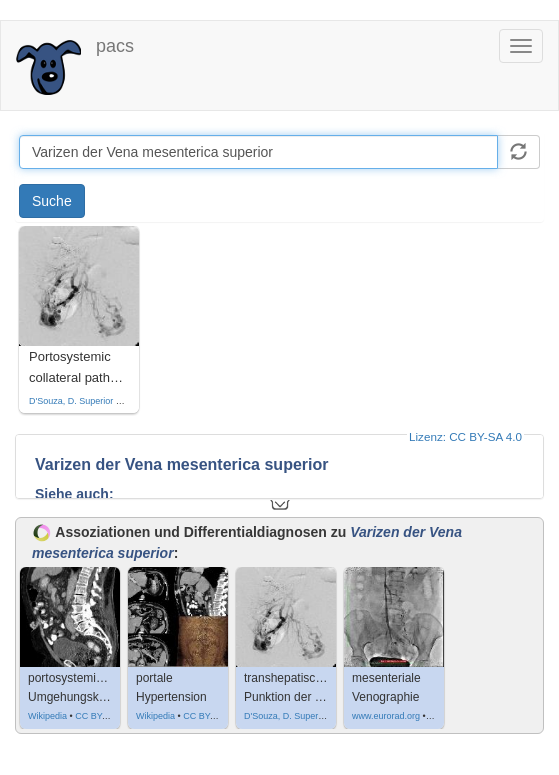 This screenshot has width=559, height=775. What do you see at coordinates (47, 716) in the screenshot?
I see `Wikipedia` at bounding box center [47, 716].